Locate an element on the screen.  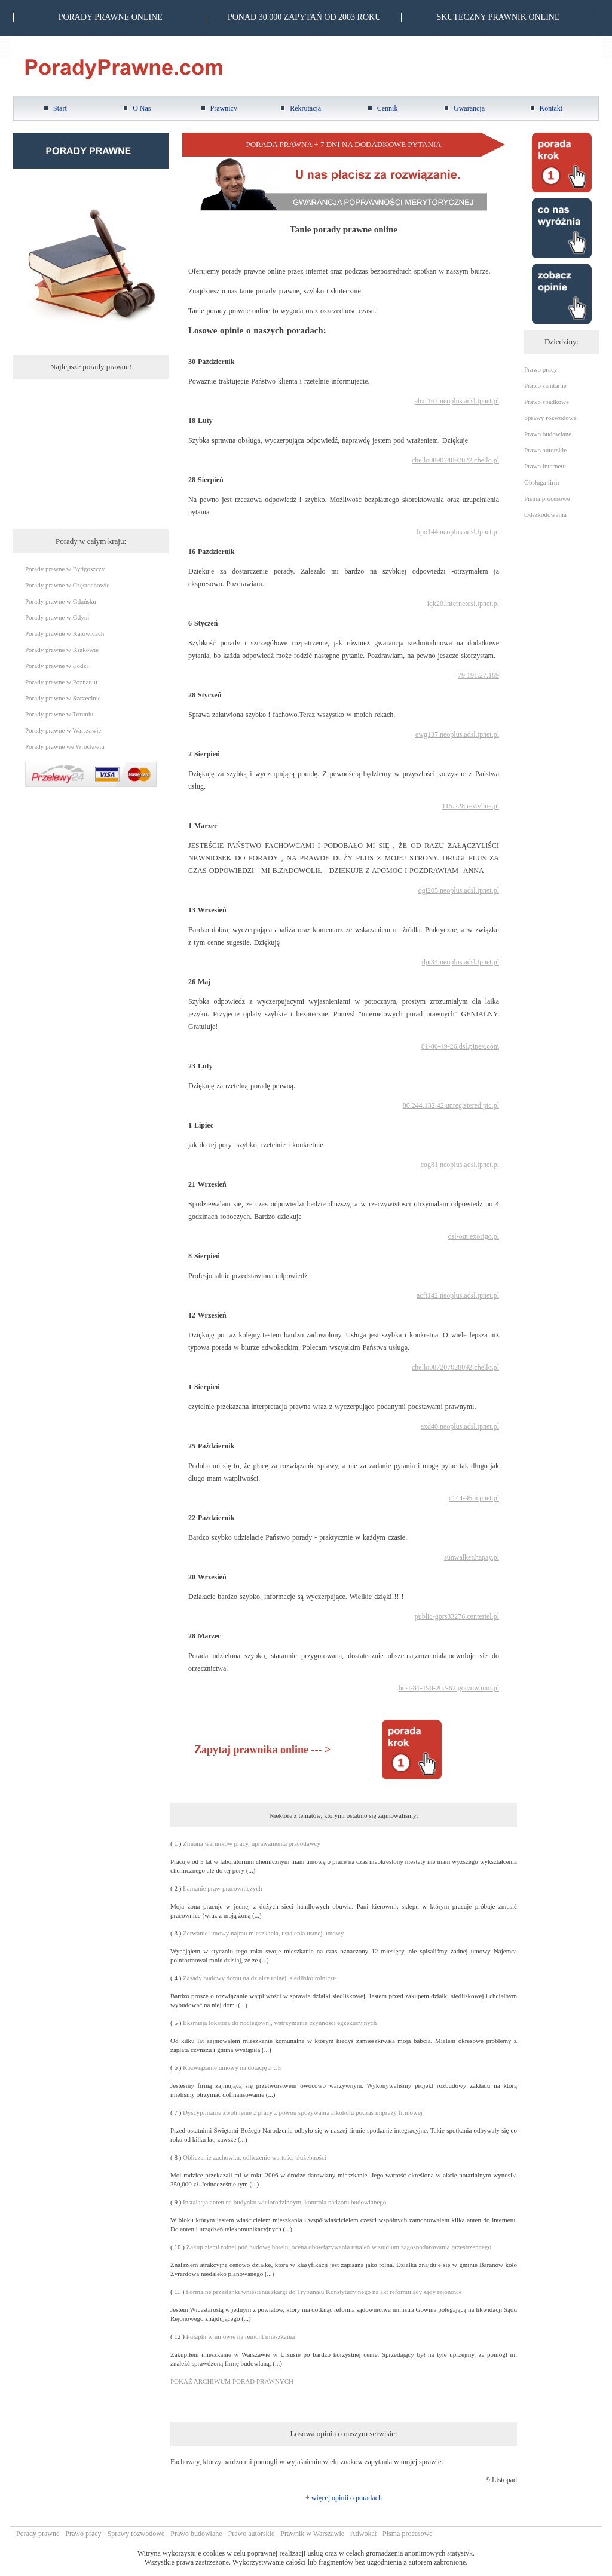
Porady prawne w Częstochowie is located at coordinates (67, 585).